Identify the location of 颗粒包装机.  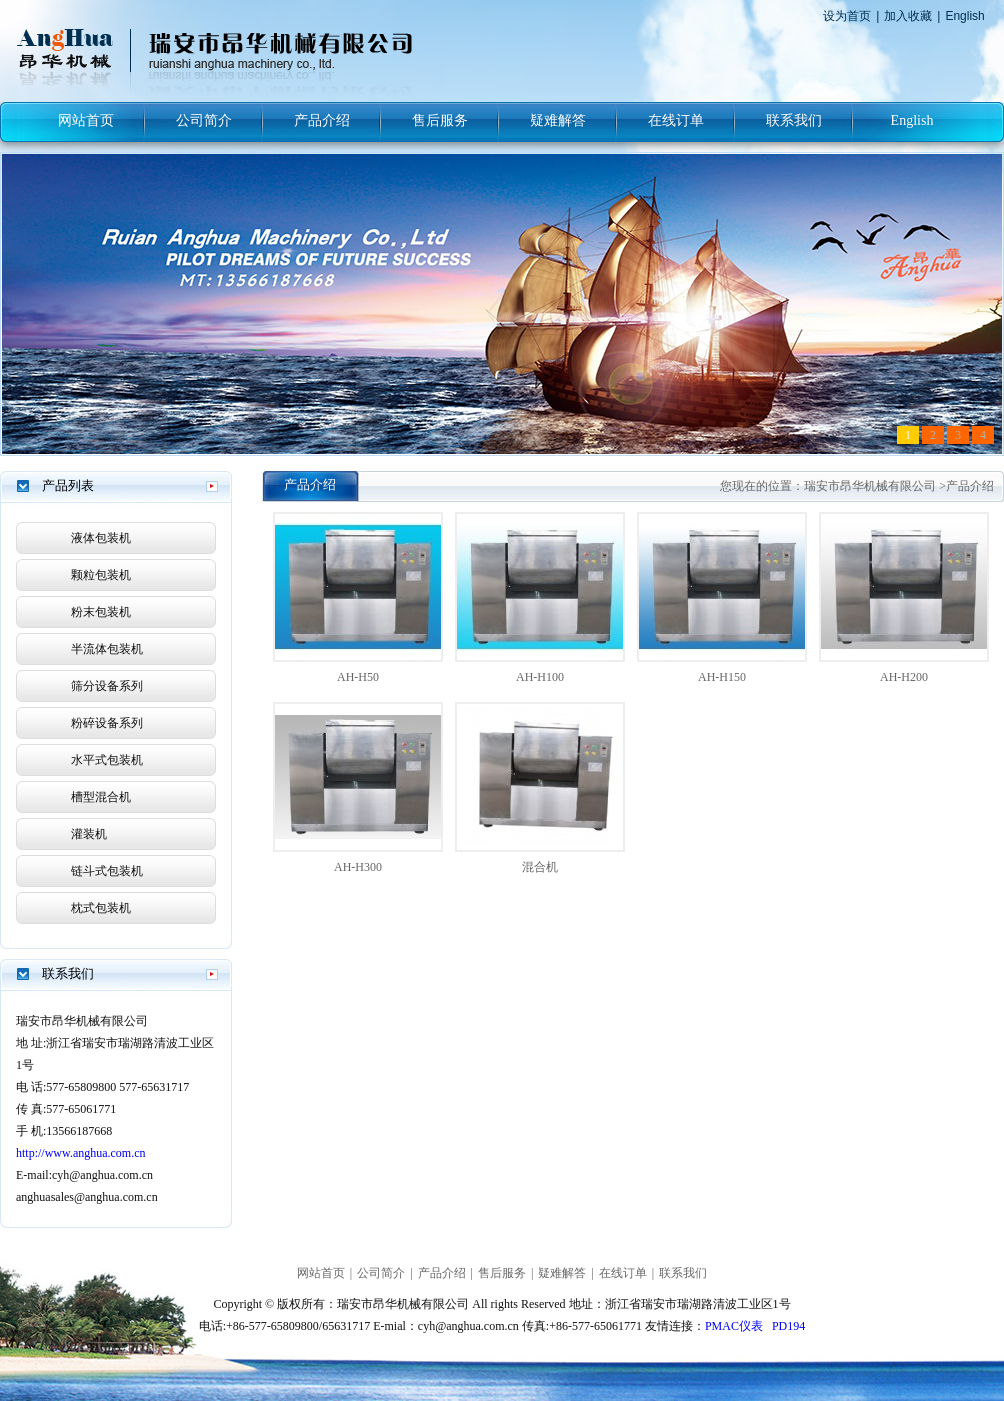
(101, 575).